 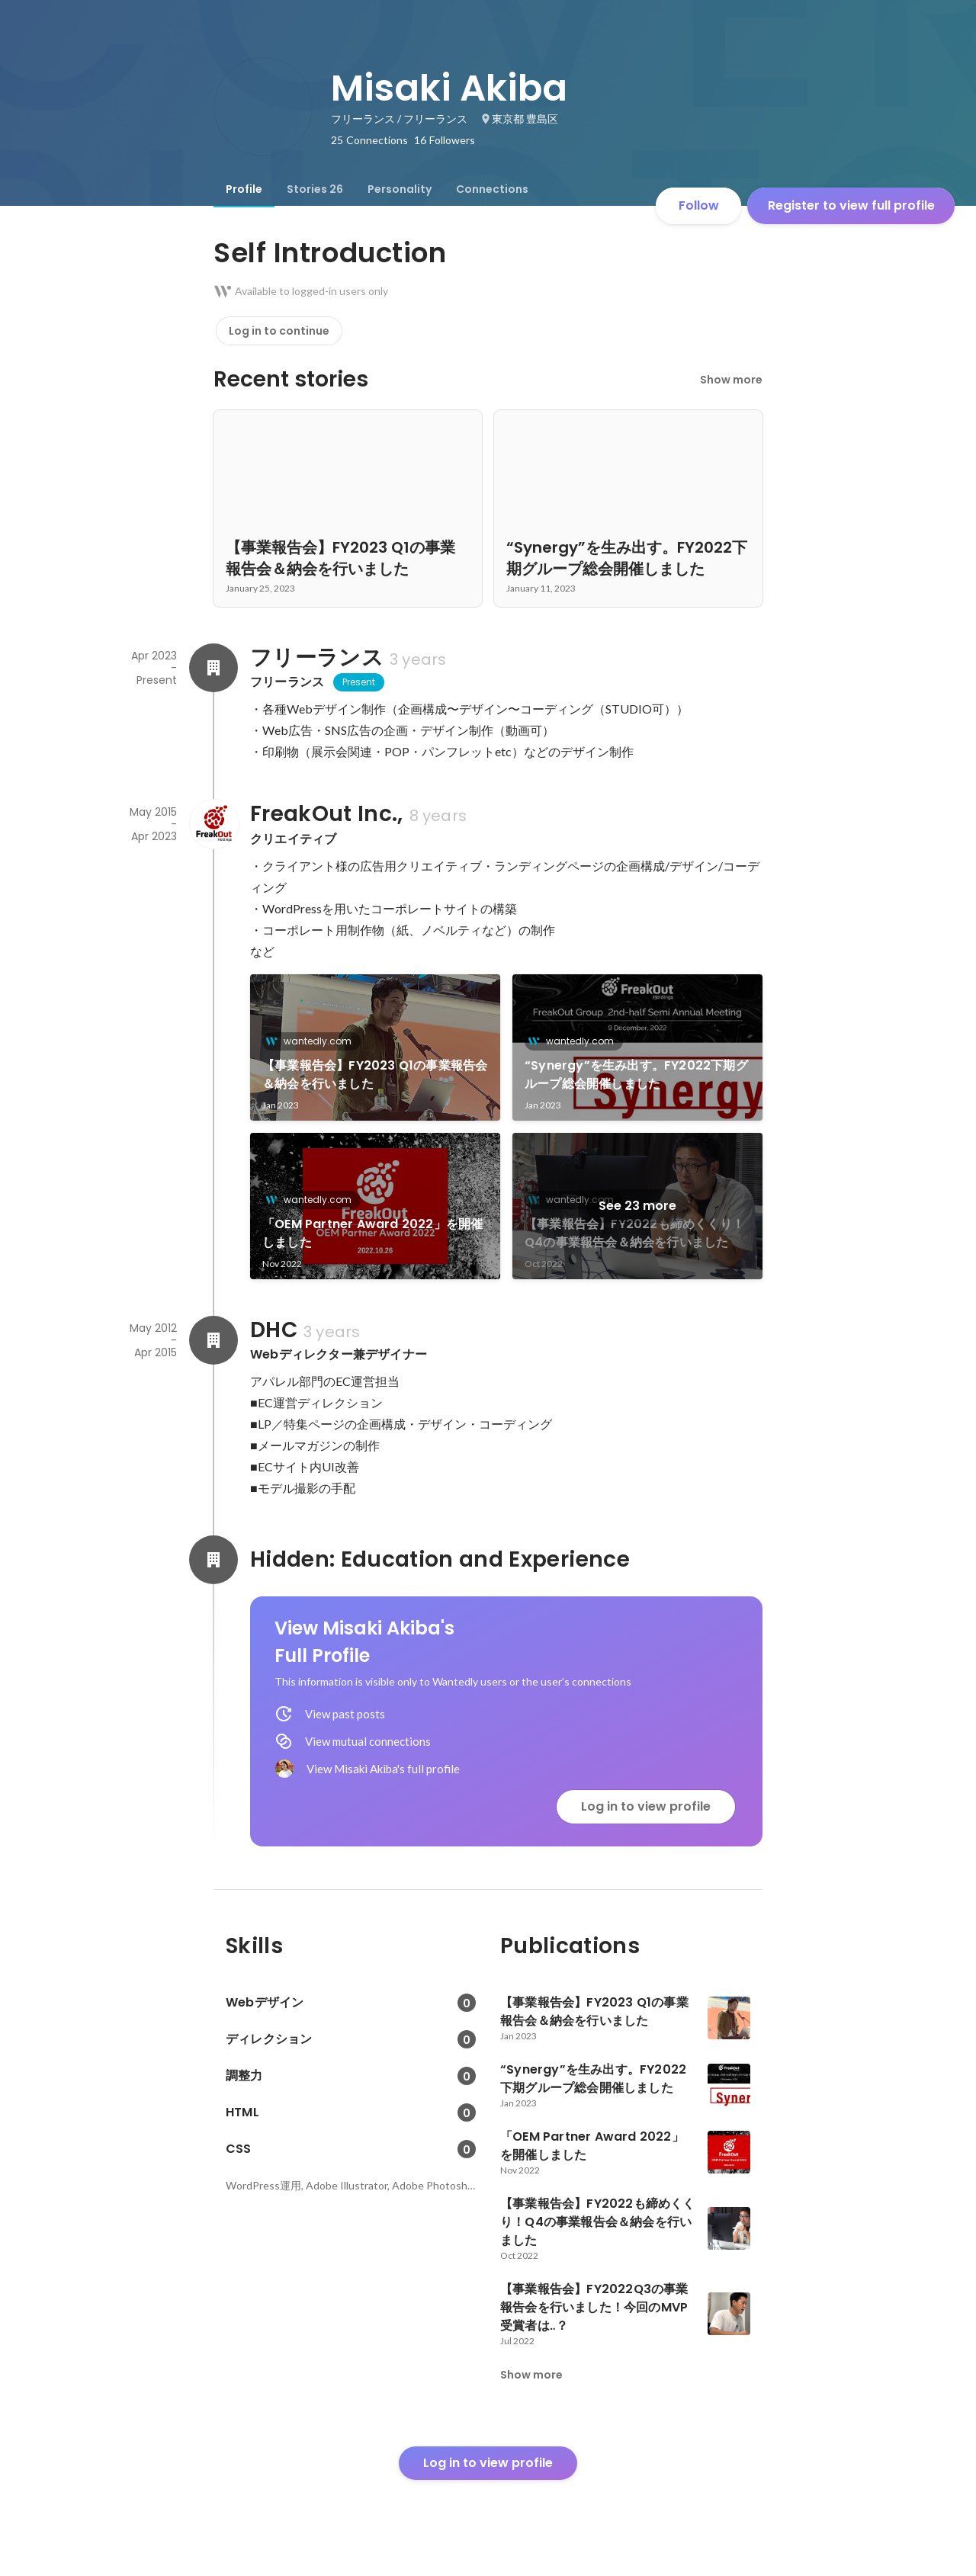 What do you see at coordinates (279, 330) in the screenshot?
I see `Log in to continue` at bounding box center [279, 330].